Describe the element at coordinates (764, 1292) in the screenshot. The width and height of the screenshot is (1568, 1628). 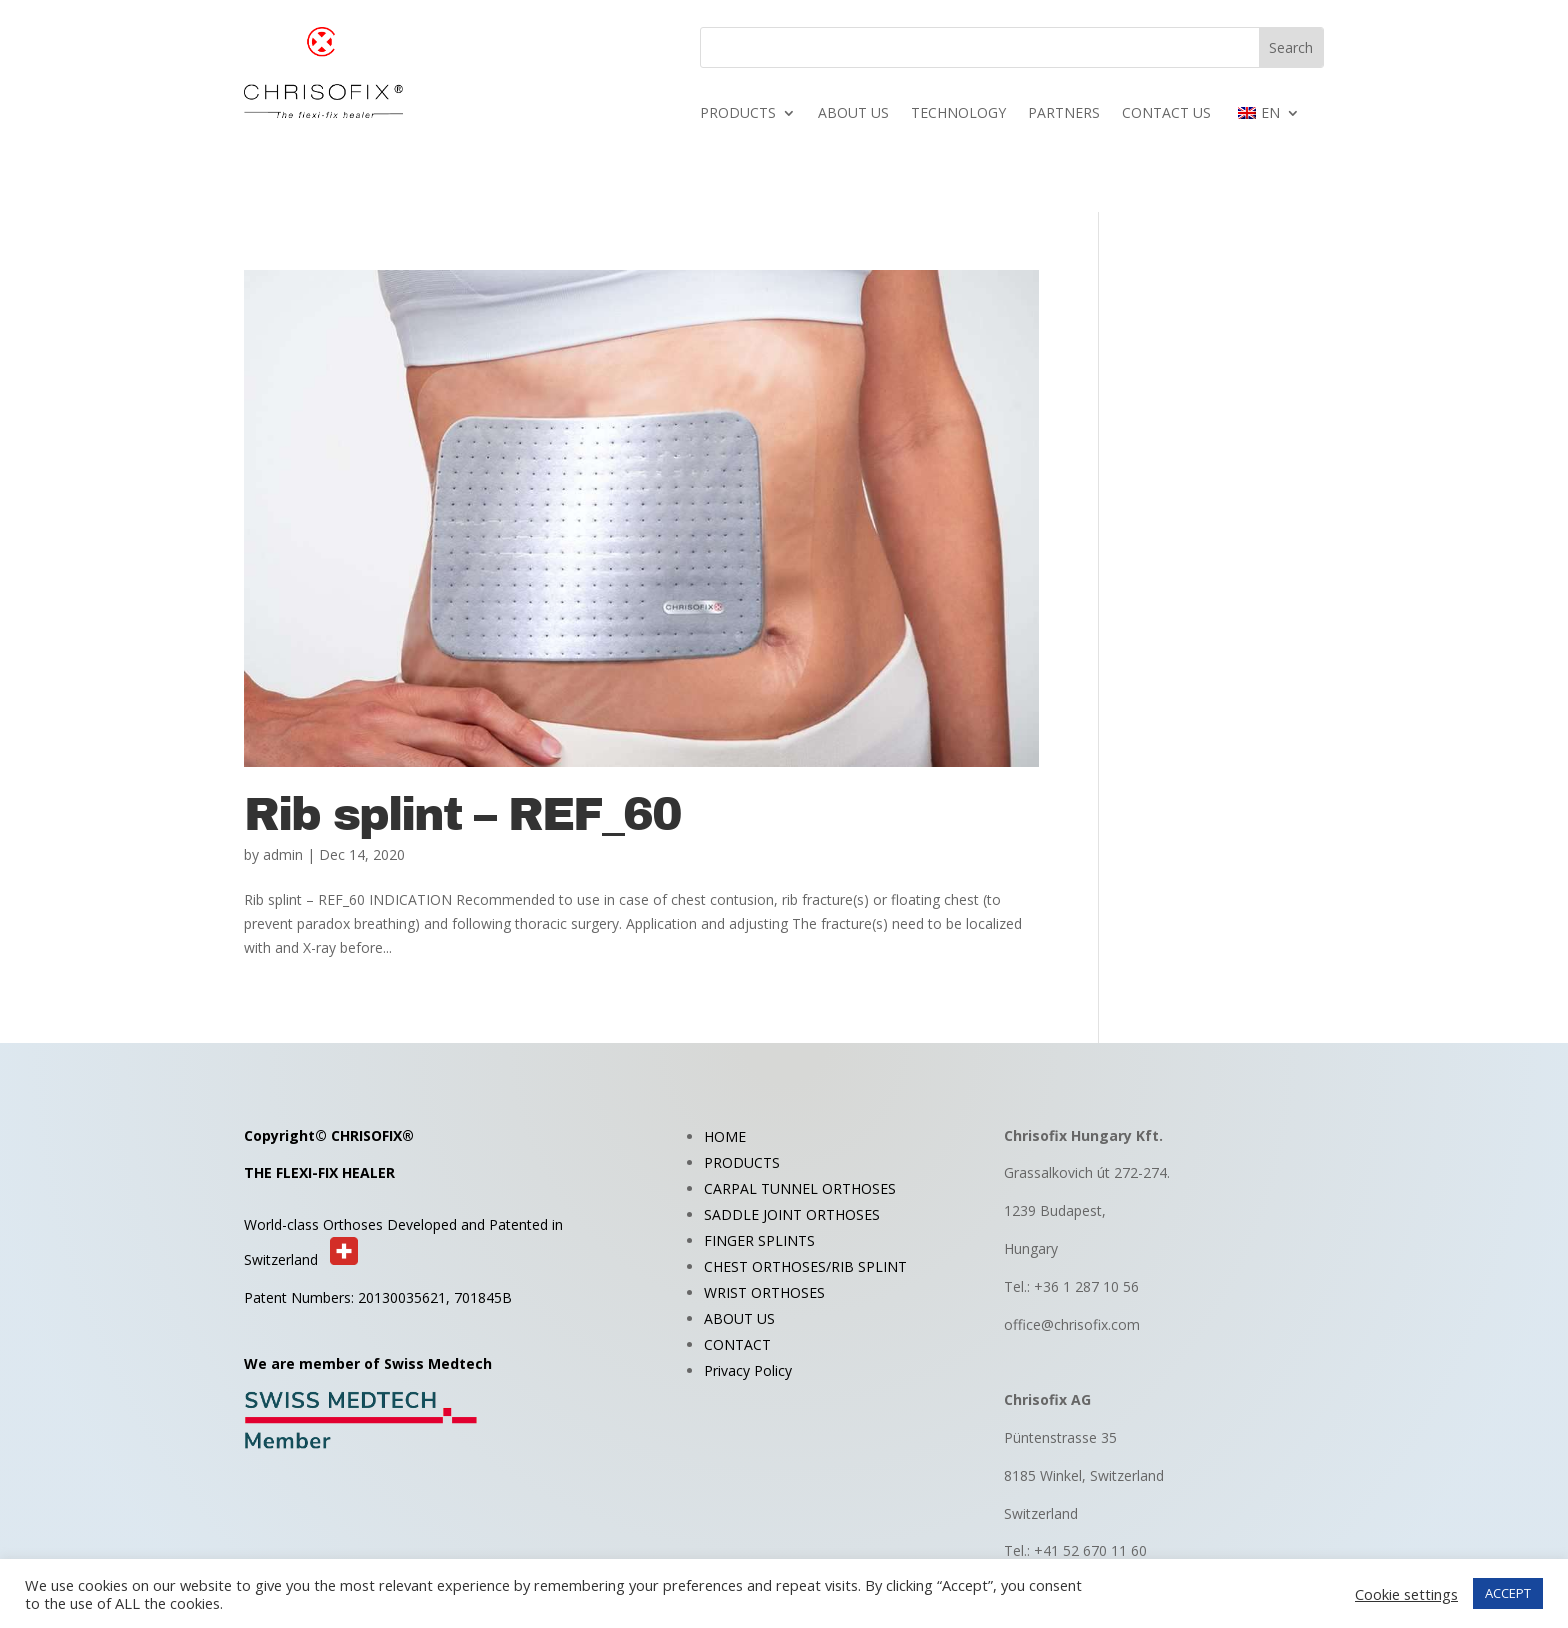
I see `WRIST ORTHOSES` at that location.